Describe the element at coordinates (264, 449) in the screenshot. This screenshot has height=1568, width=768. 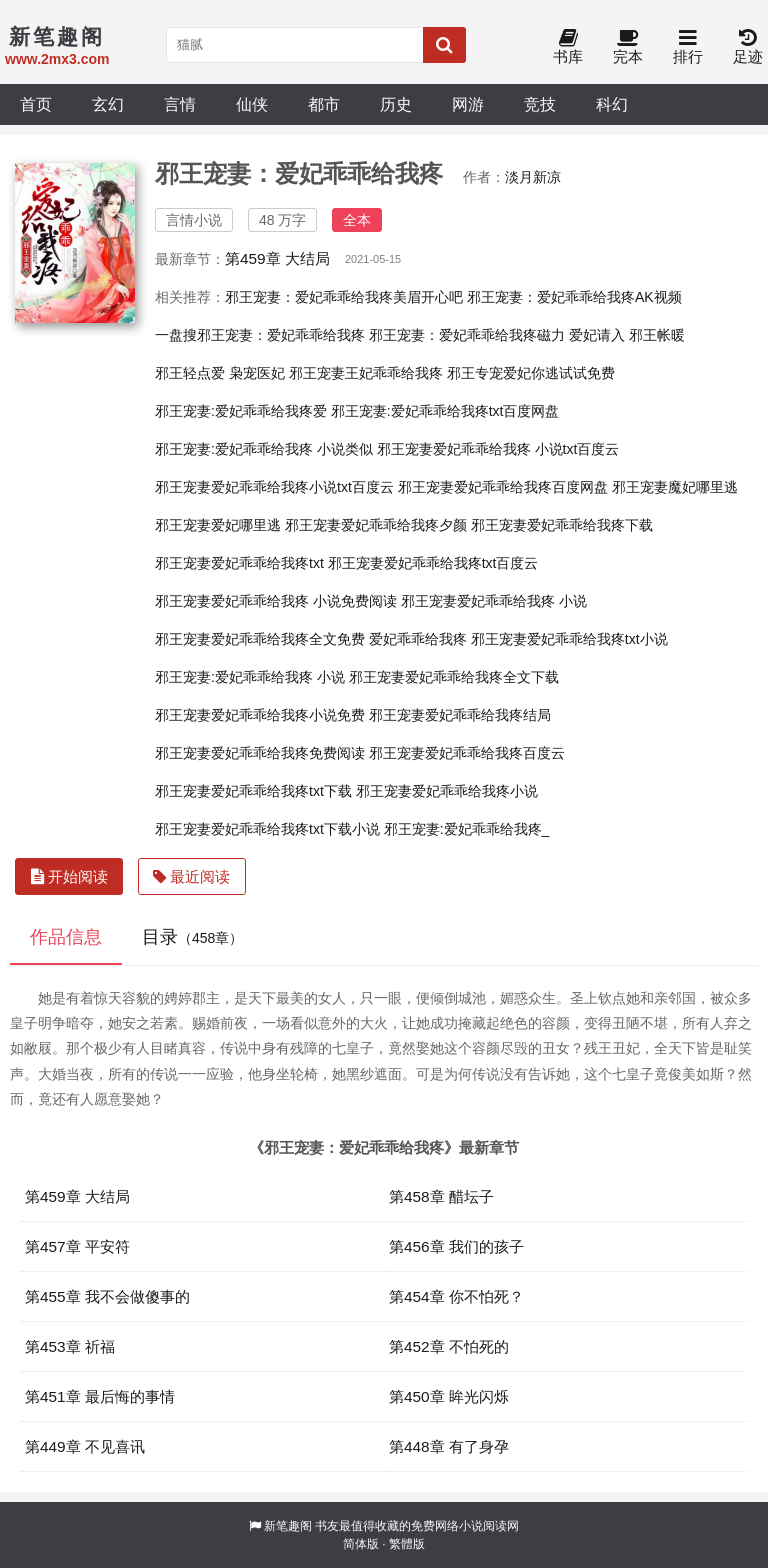
I see `邪王宠妻:爱妃乖乖给我疼 小说类似` at that location.